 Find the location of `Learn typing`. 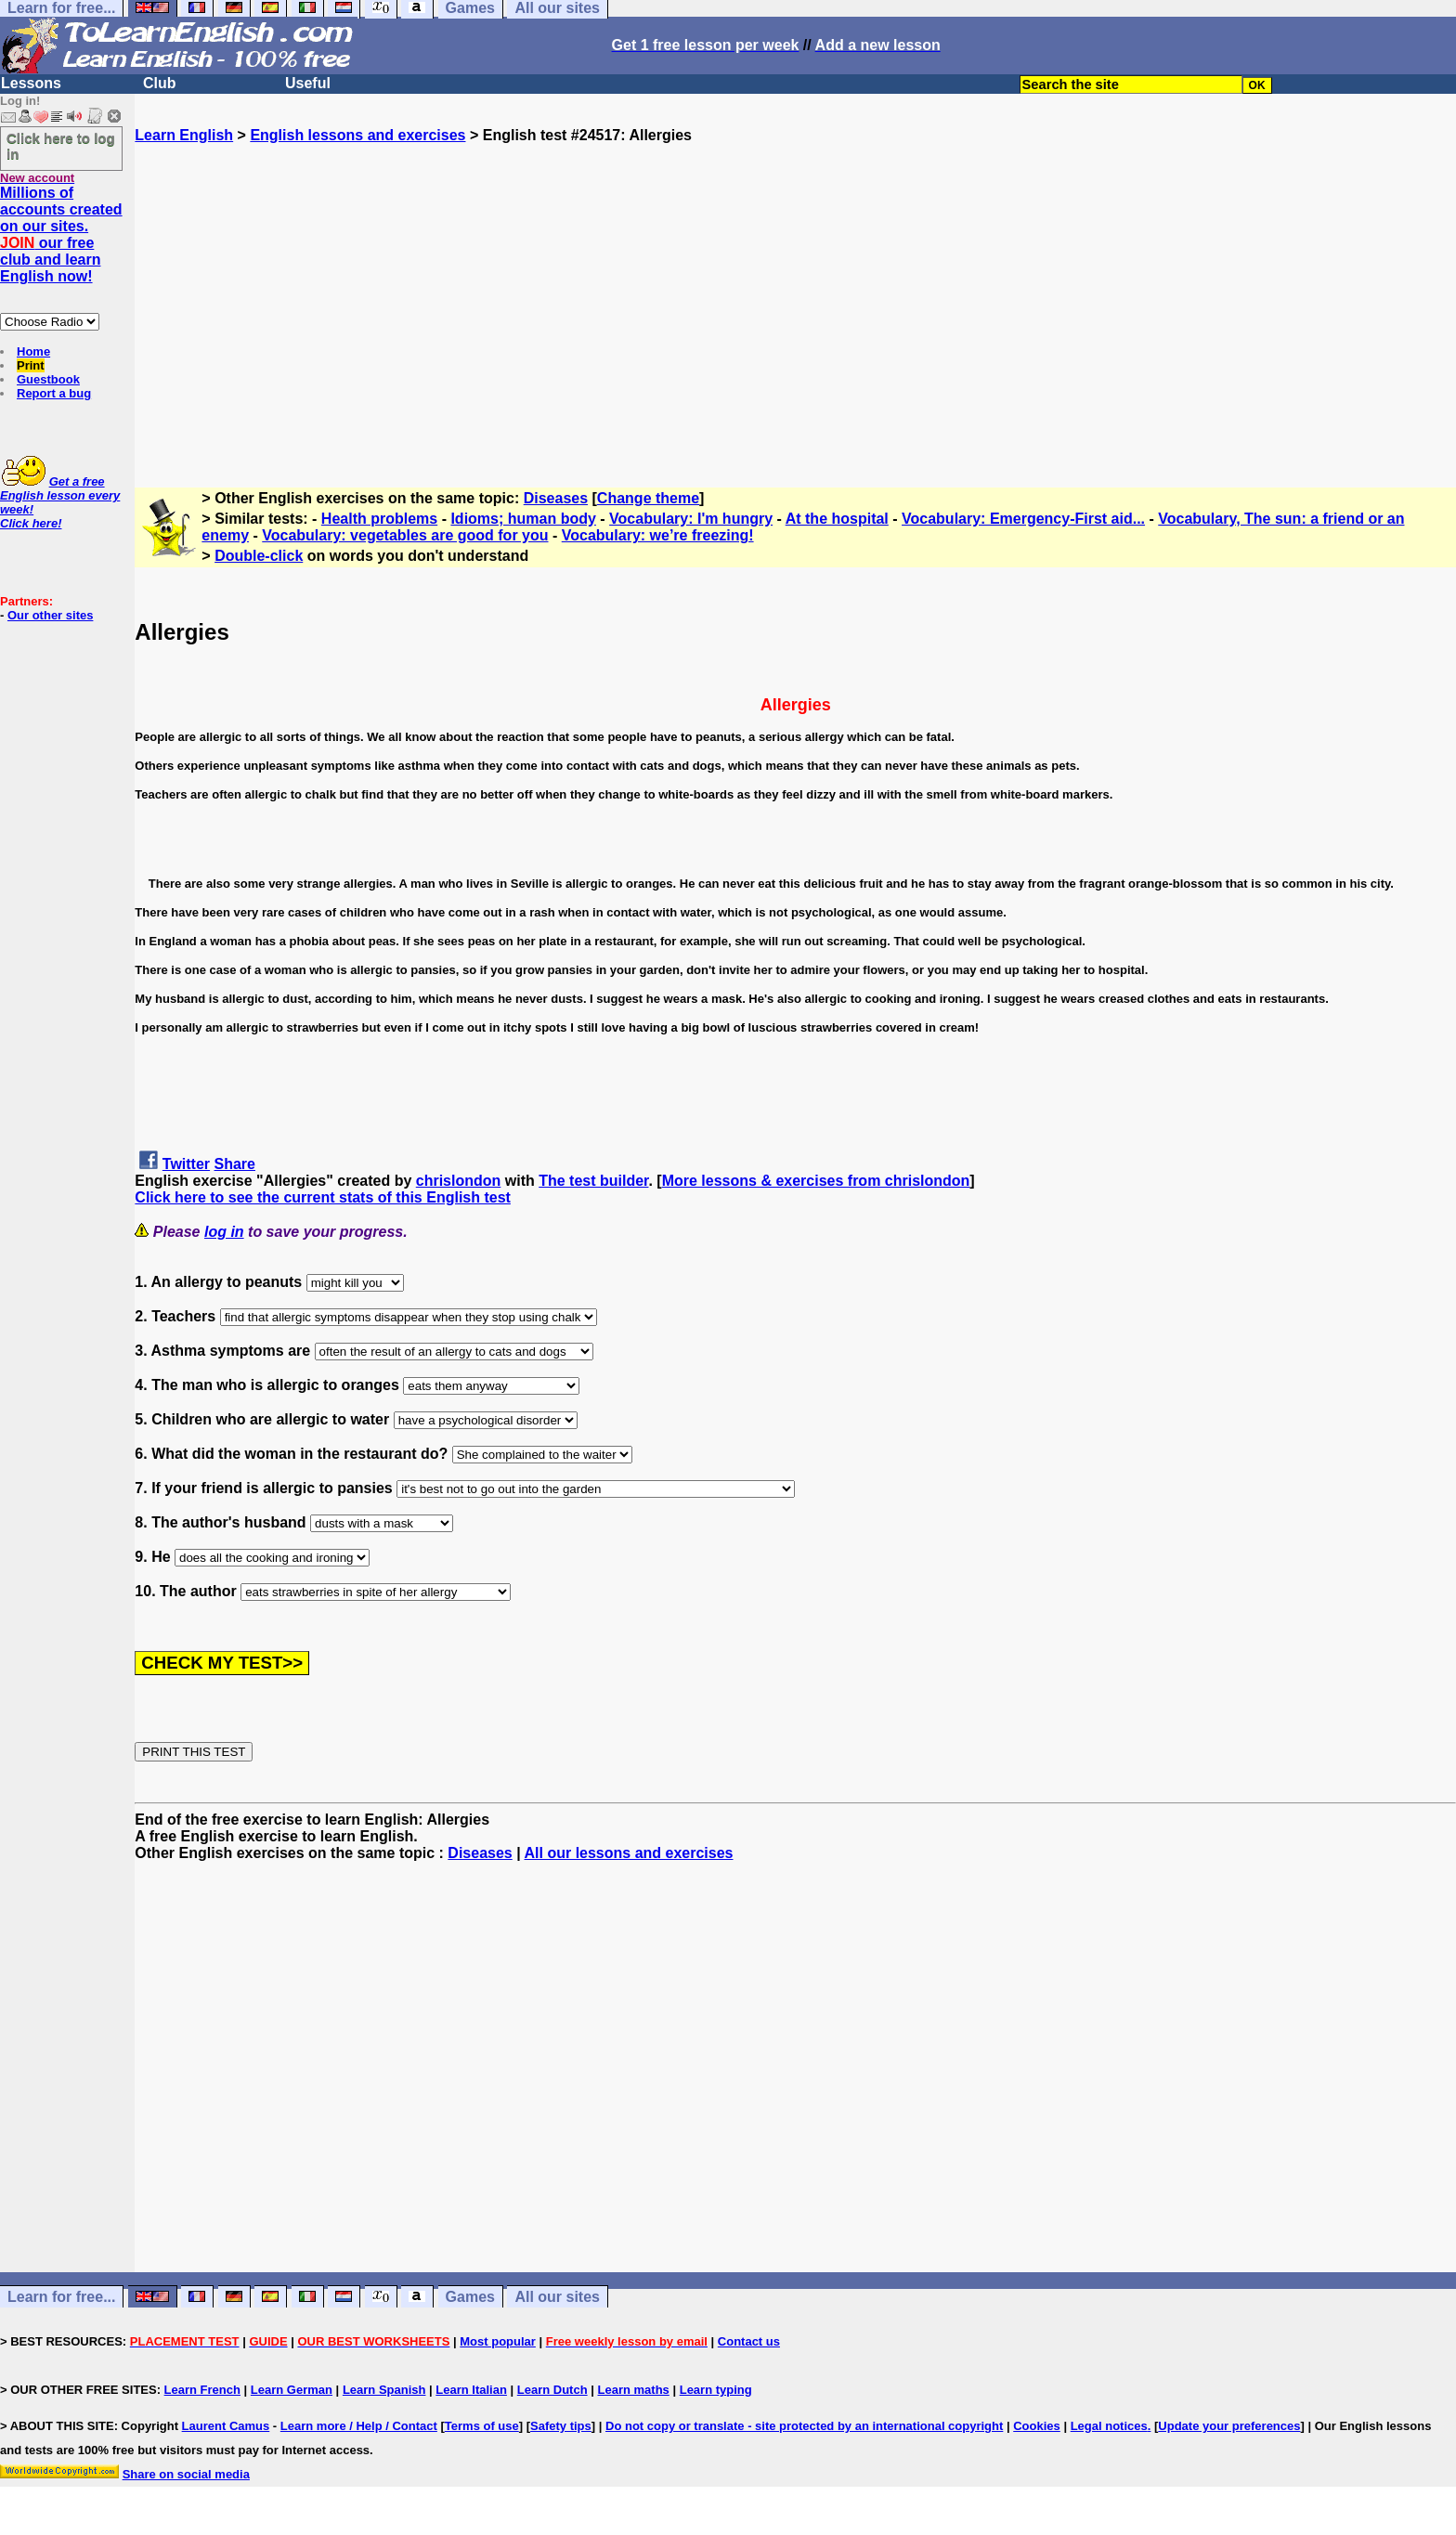

Learn typing is located at coordinates (716, 2390).